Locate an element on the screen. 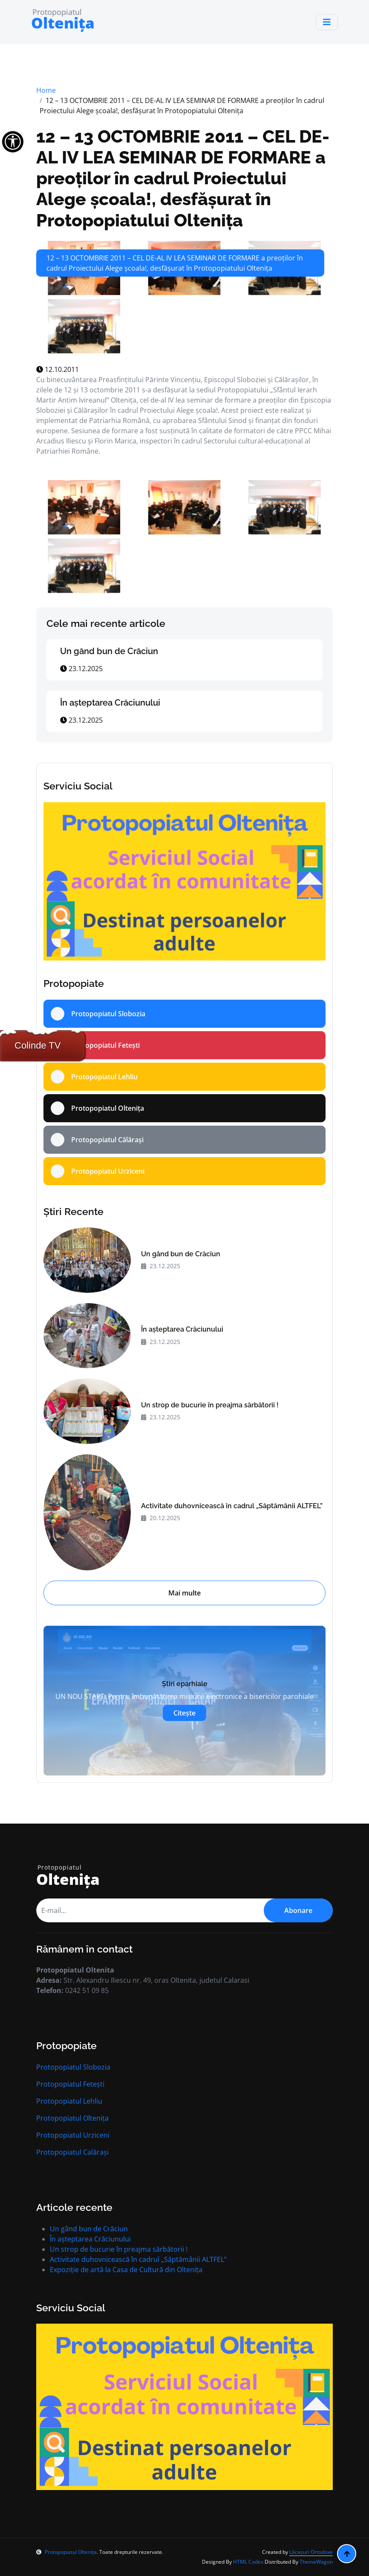  12.10.2011 is located at coordinates (57, 369).